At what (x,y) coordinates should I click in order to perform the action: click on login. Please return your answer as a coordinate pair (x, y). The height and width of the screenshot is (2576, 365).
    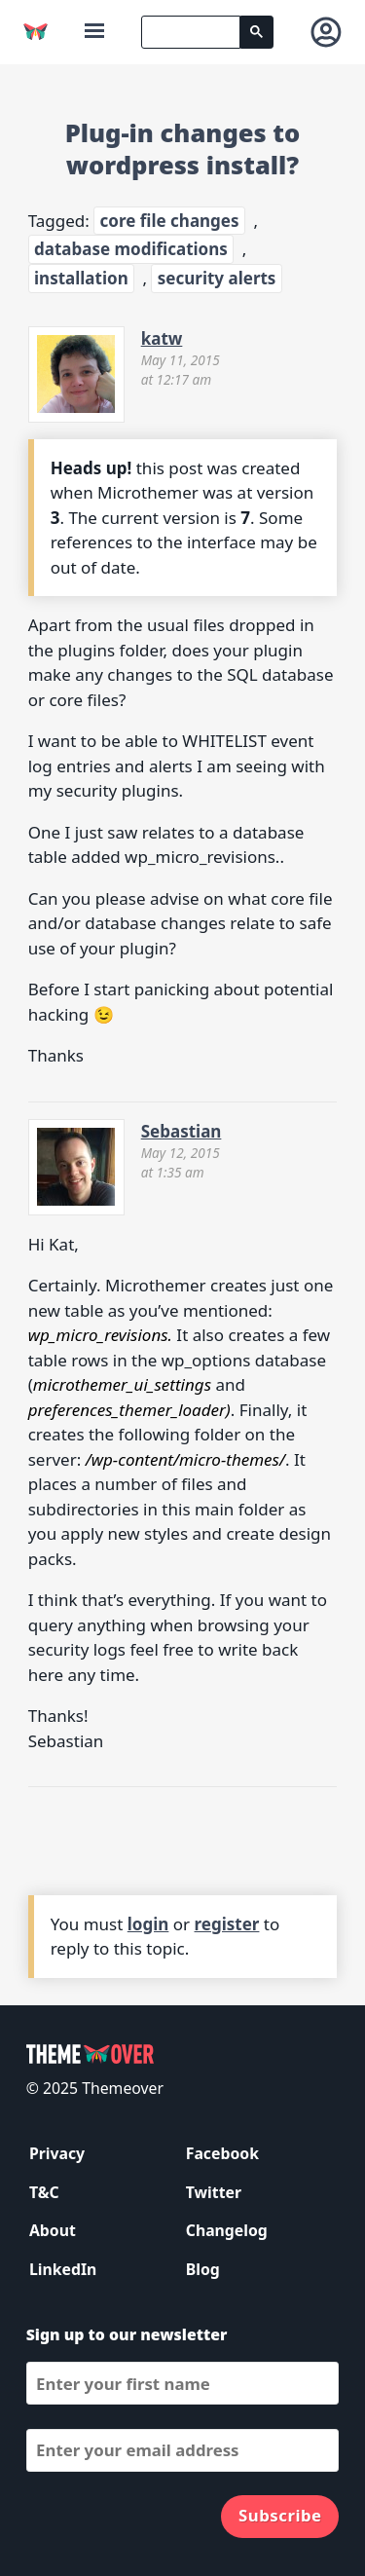
    Looking at the image, I should click on (148, 1924).